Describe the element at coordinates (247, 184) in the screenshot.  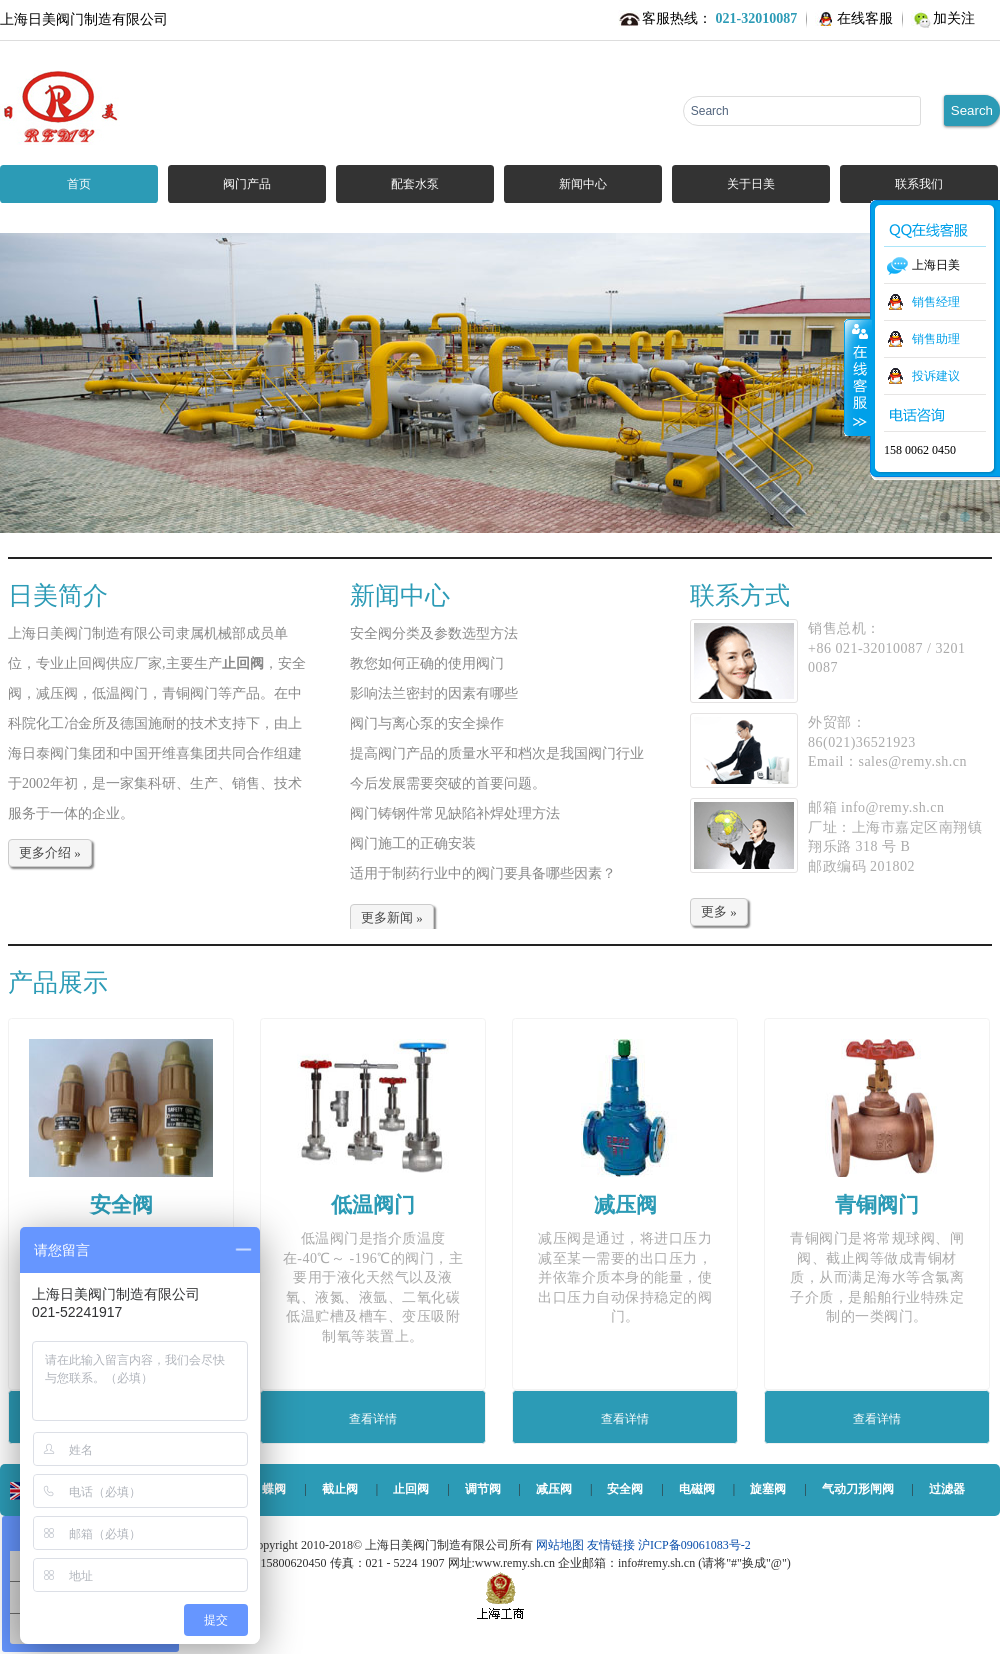
I see `阀门产品` at that location.